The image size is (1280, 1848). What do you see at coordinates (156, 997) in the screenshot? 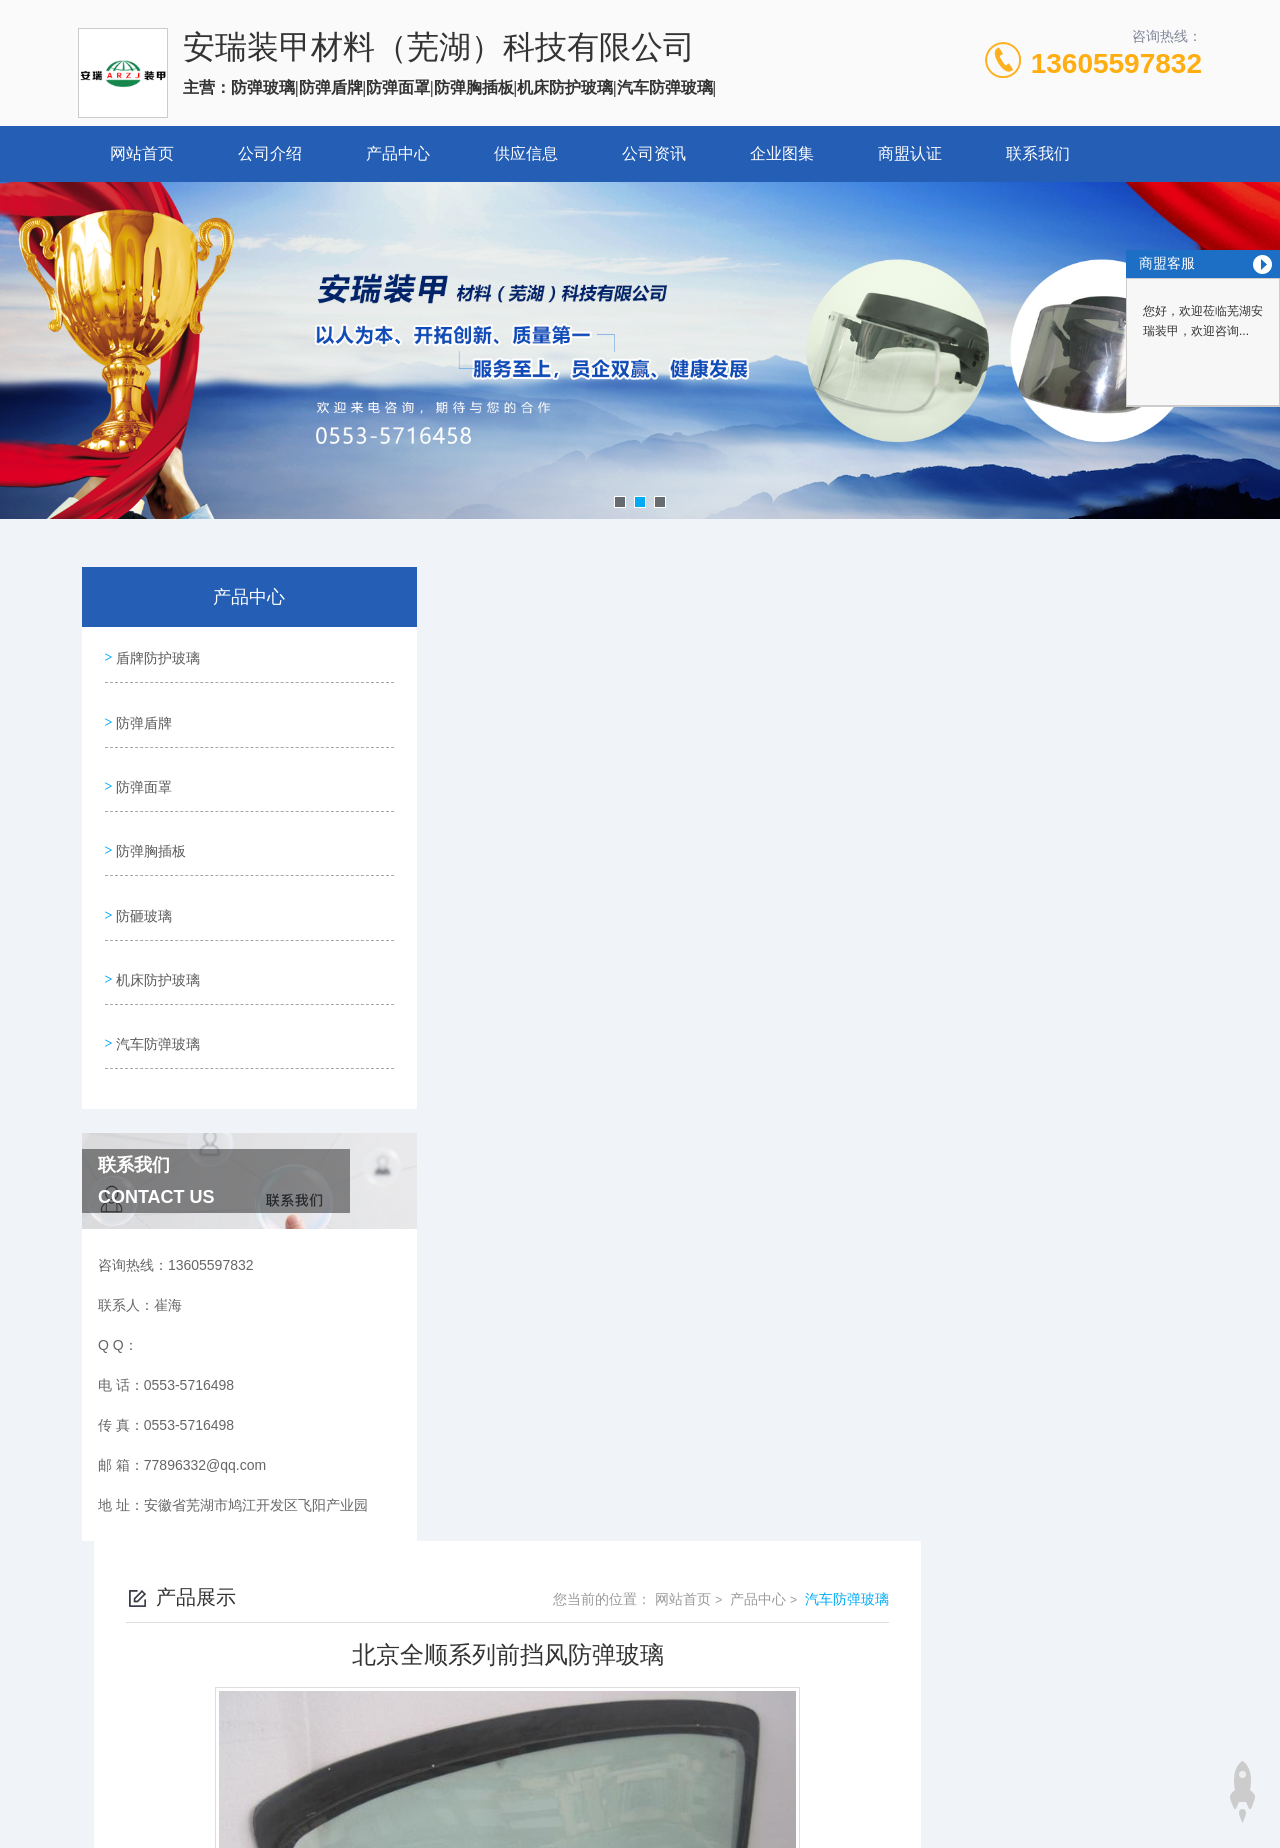
I see `汽车防弹玻璃` at bounding box center [156, 997].